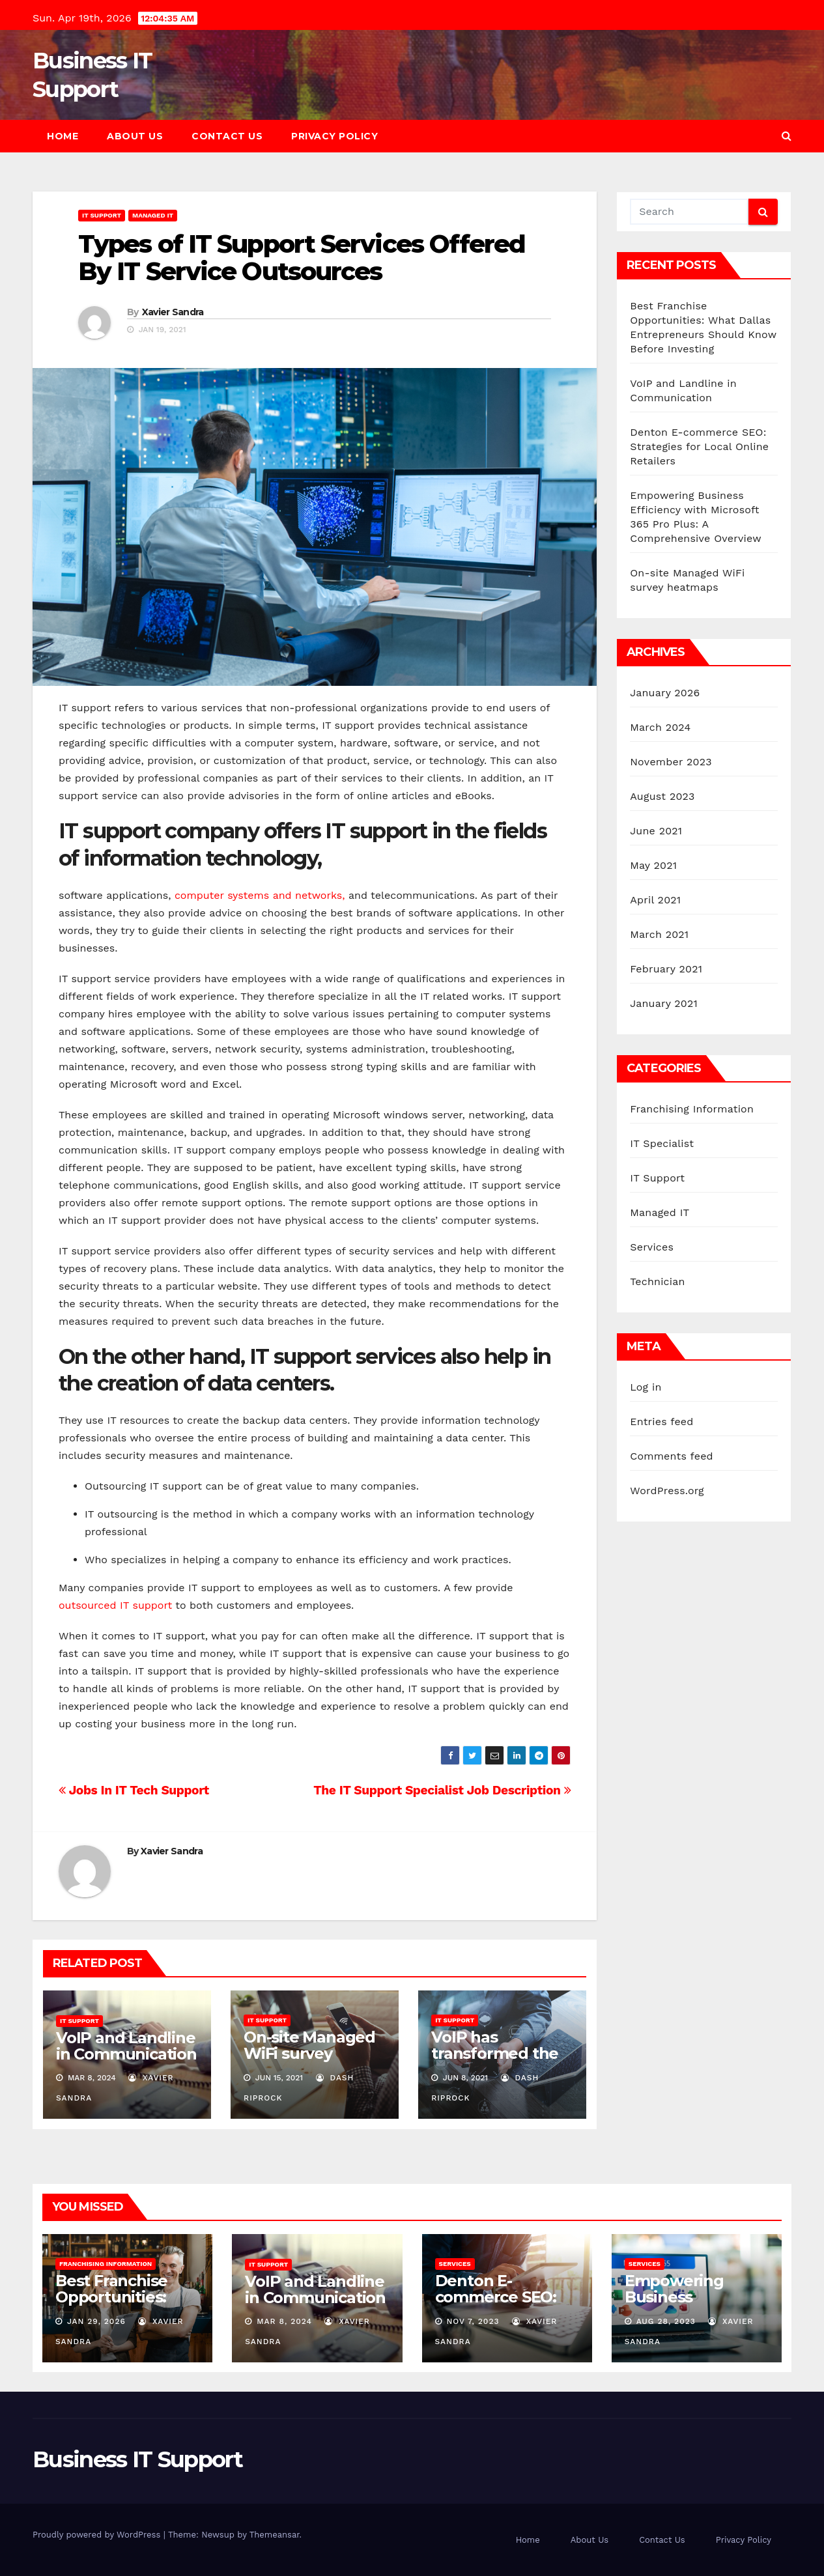 Image resolution: width=824 pixels, height=2576 pixels. Describe the element at coordinates (670, 762) in the screenshot. I see `November 2023` at that location.